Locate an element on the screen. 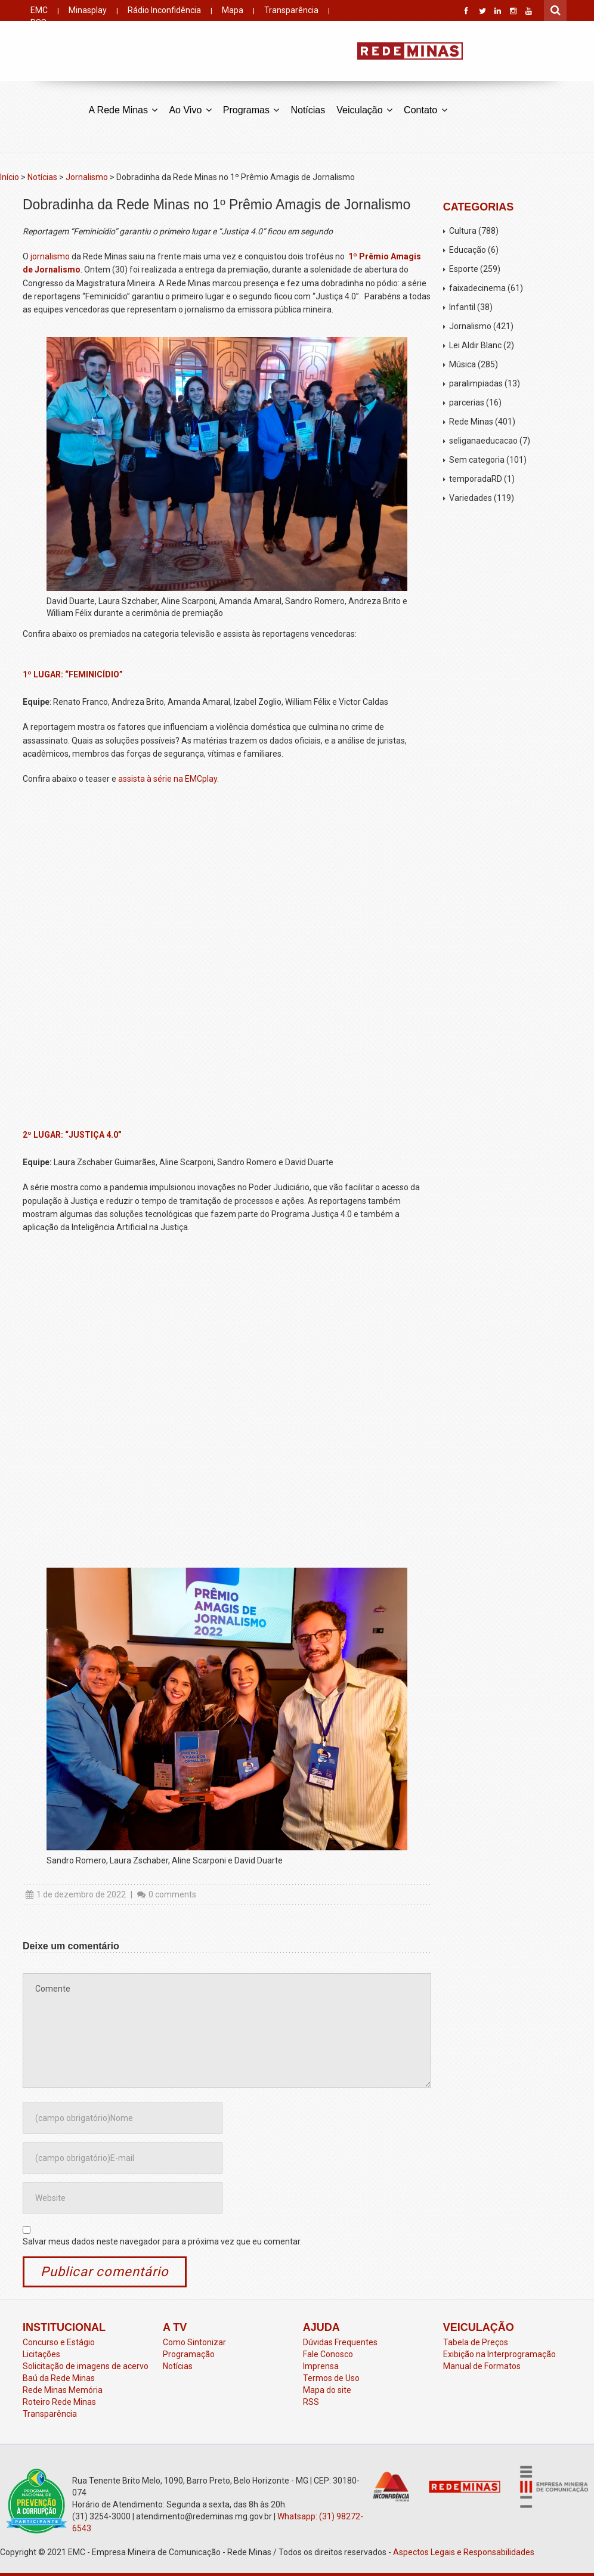  Transparência is located at coordinates (291, 10).